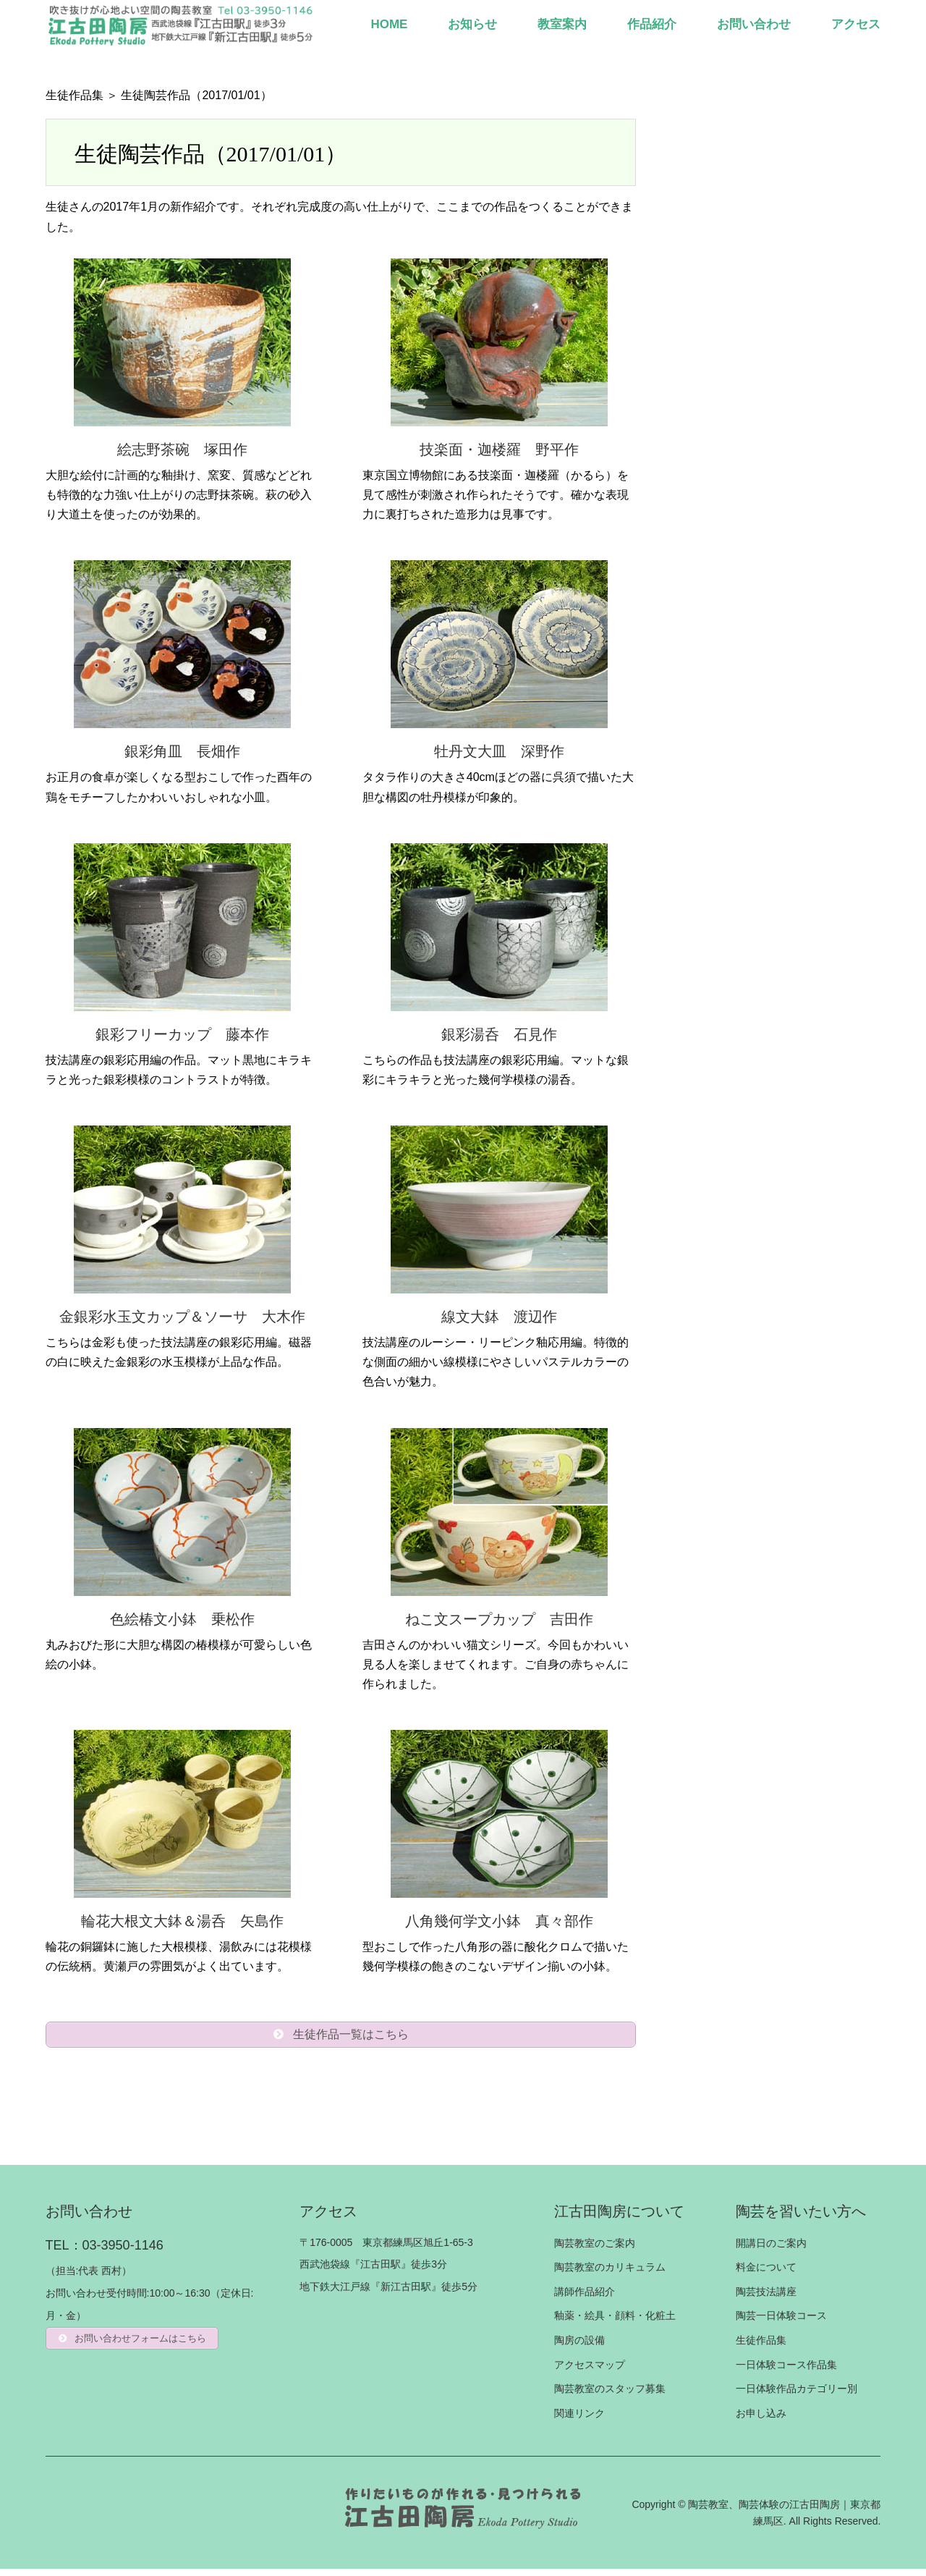 Image resolution: width=926 pixels, height=2576 pixels. I want to click on 一日体験コース作品集, so click(786, 2372).